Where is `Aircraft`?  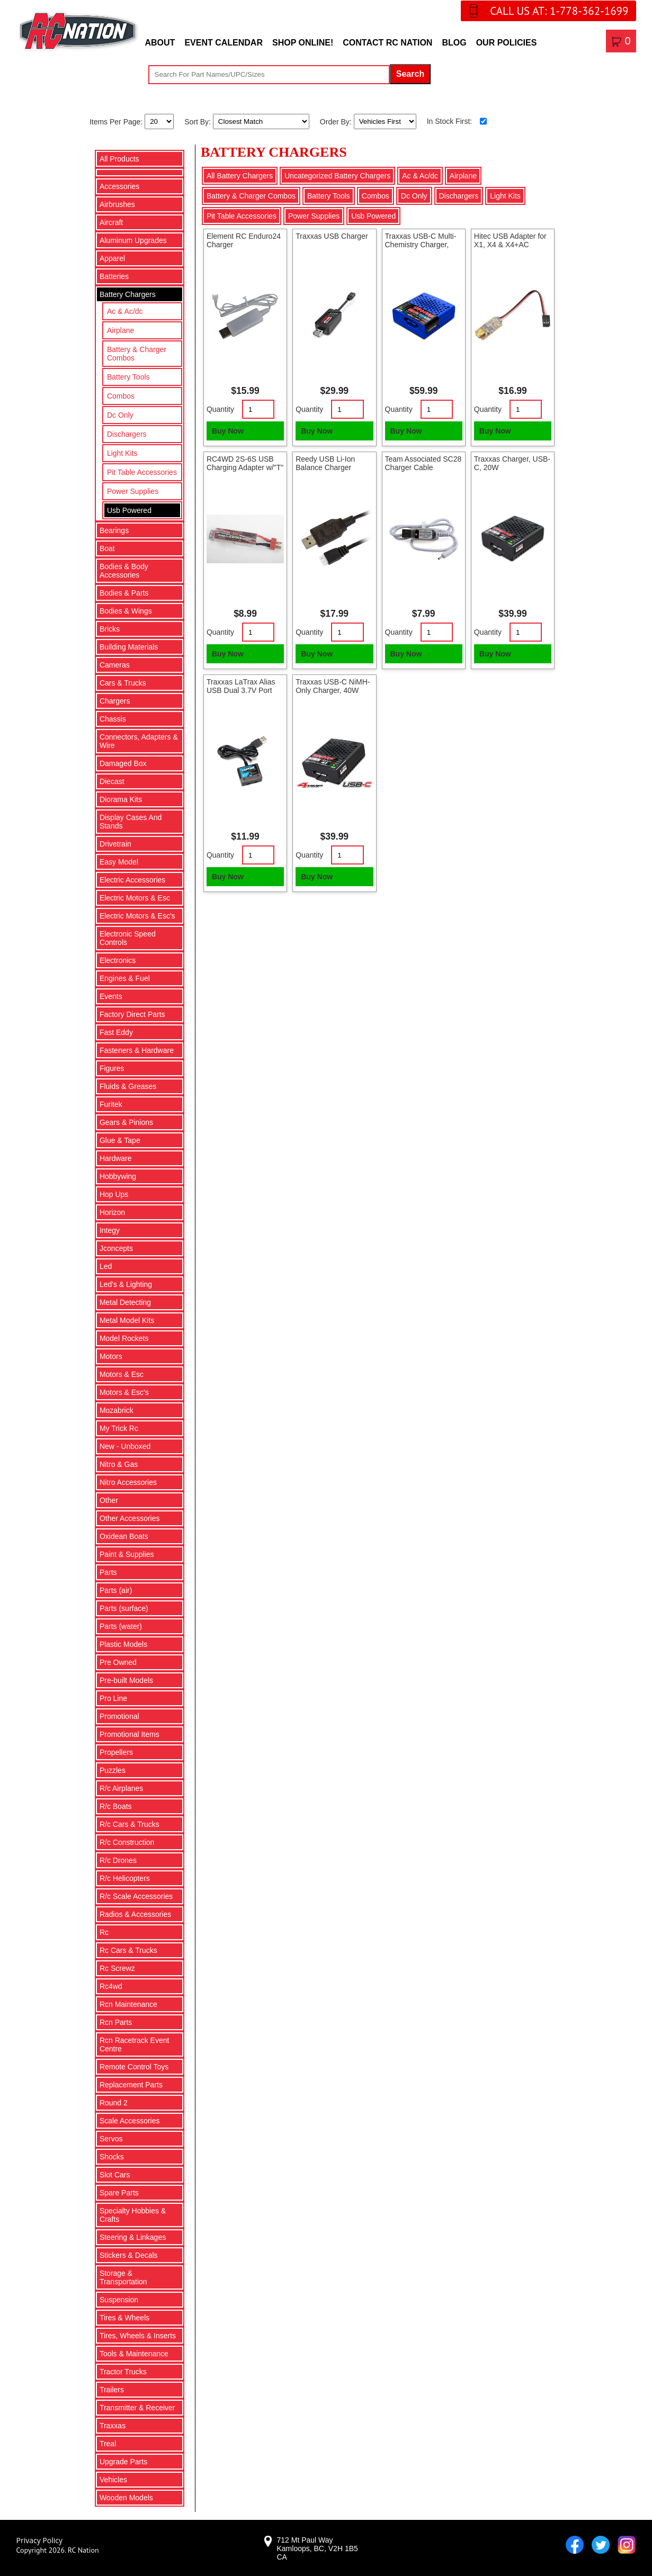 Aircraft is located at coordinates (111, 222).